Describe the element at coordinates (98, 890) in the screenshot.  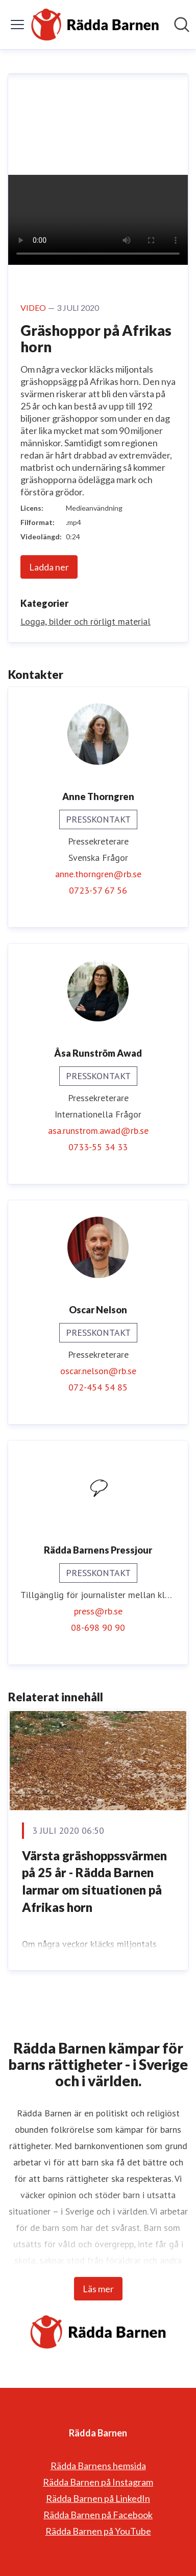
I see `0723-57 67 56` at that location.